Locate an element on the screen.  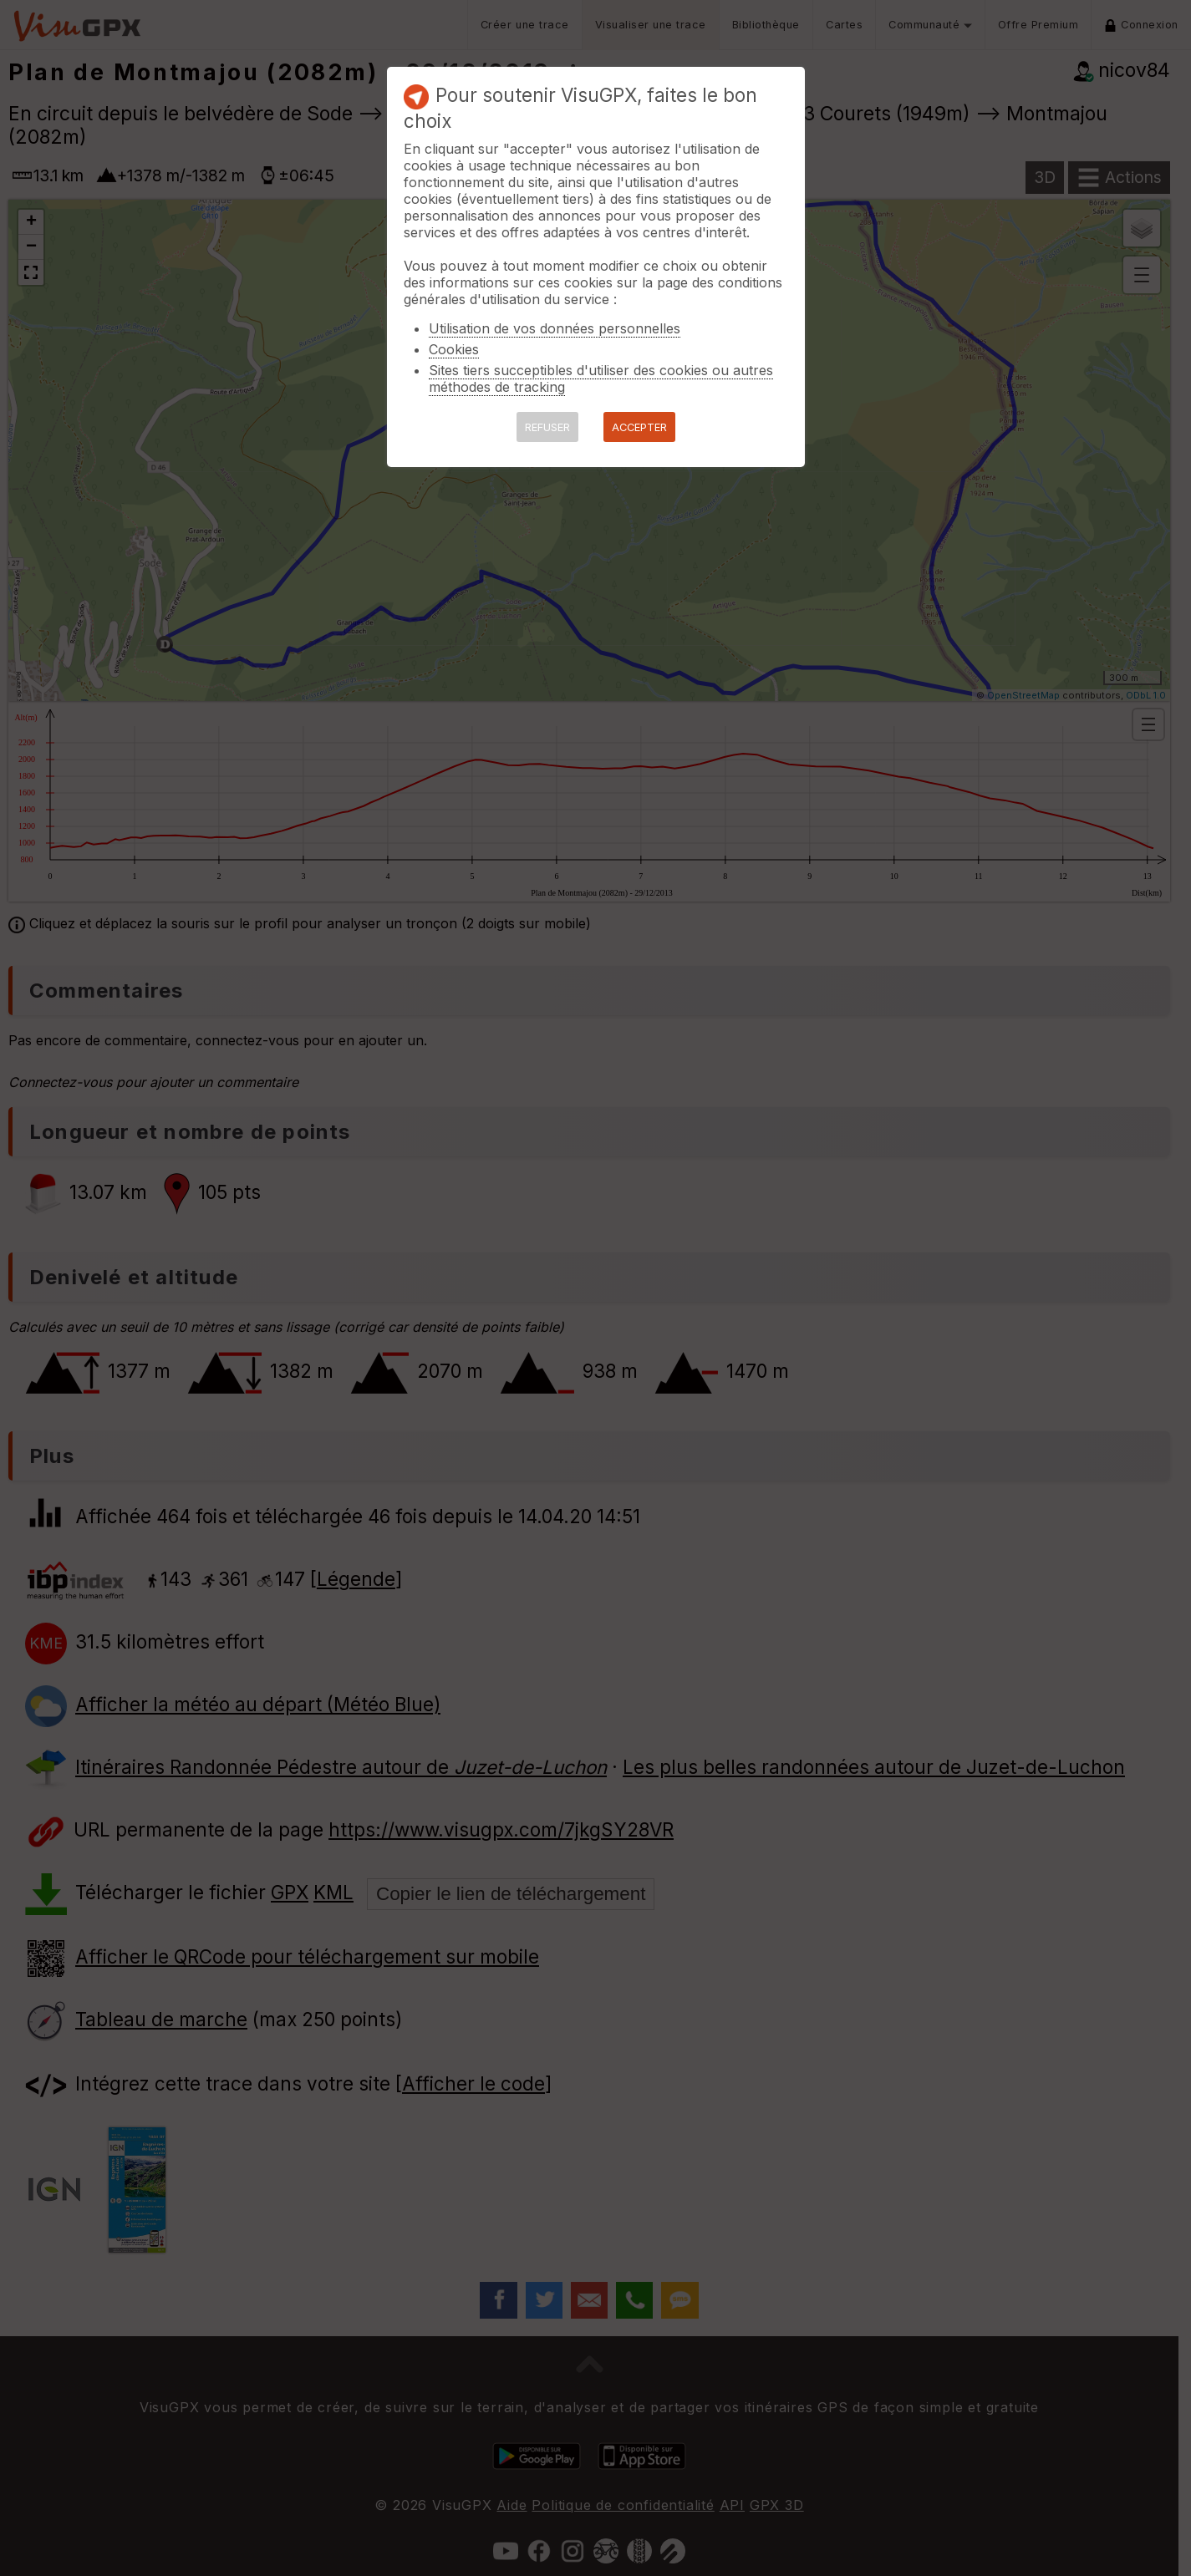
Cookies is located at coordinates (454, 349).